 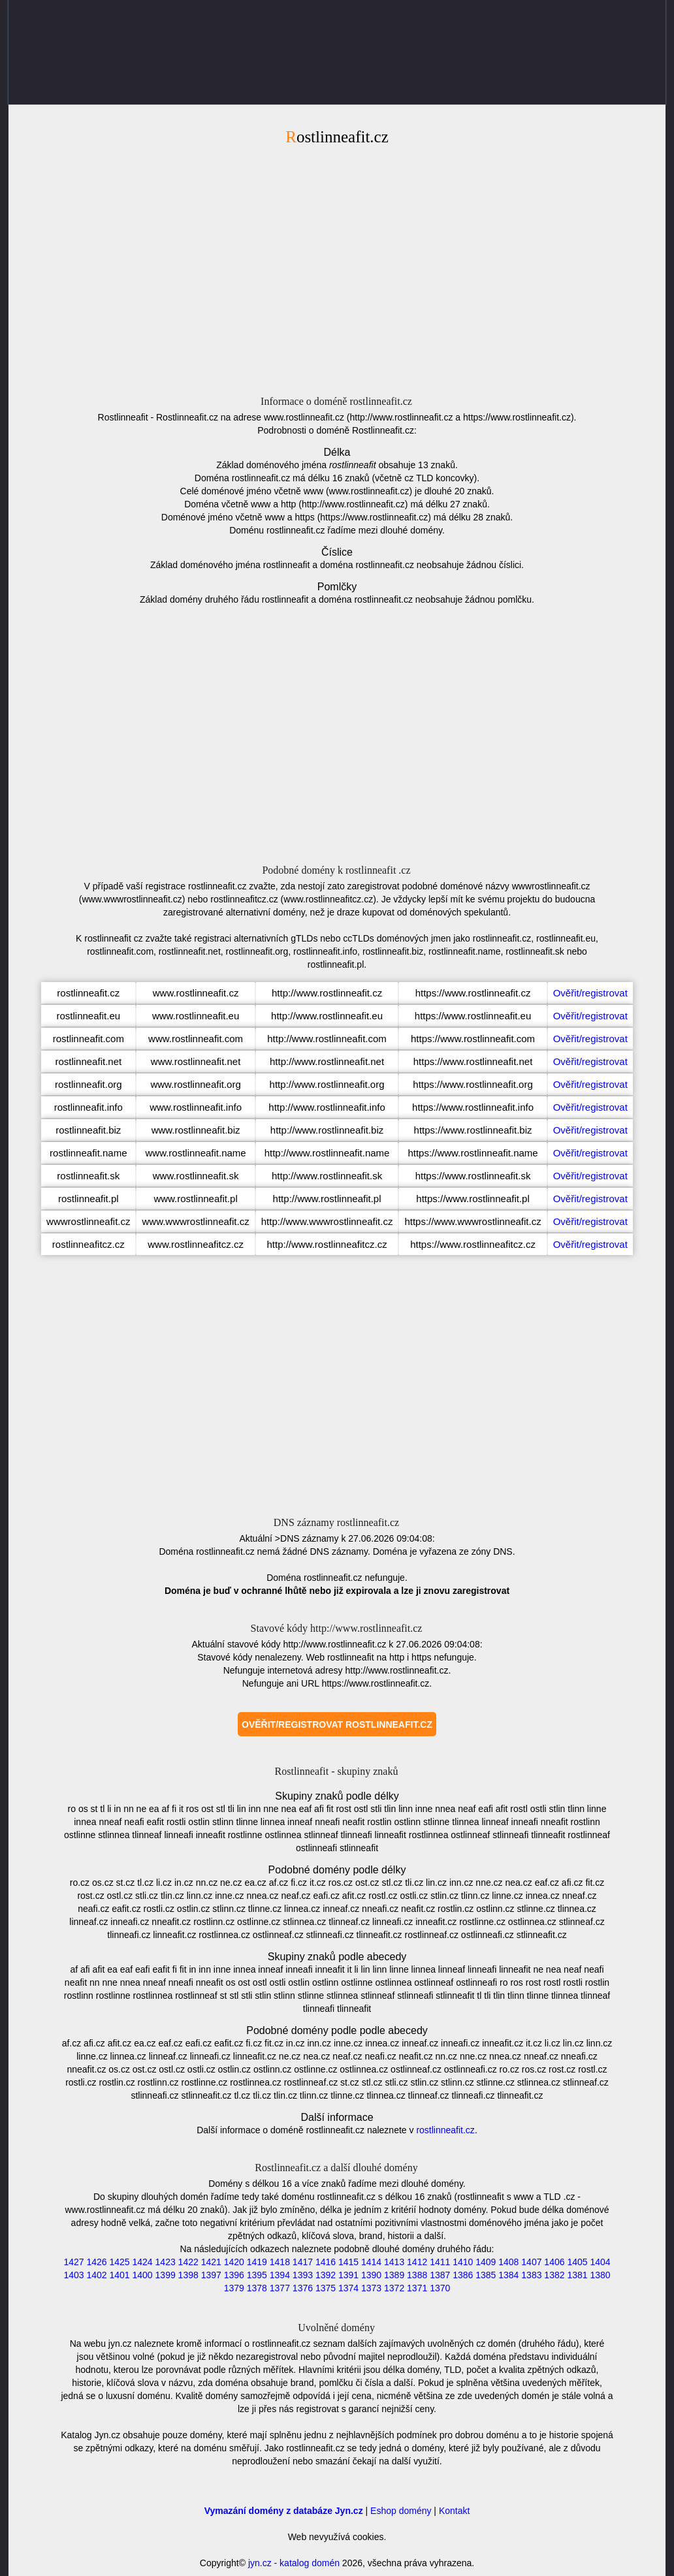 What do you see at coordinates (119, 2262) in the screenshot?
I see `1425` at bounding box center [119, 2262].